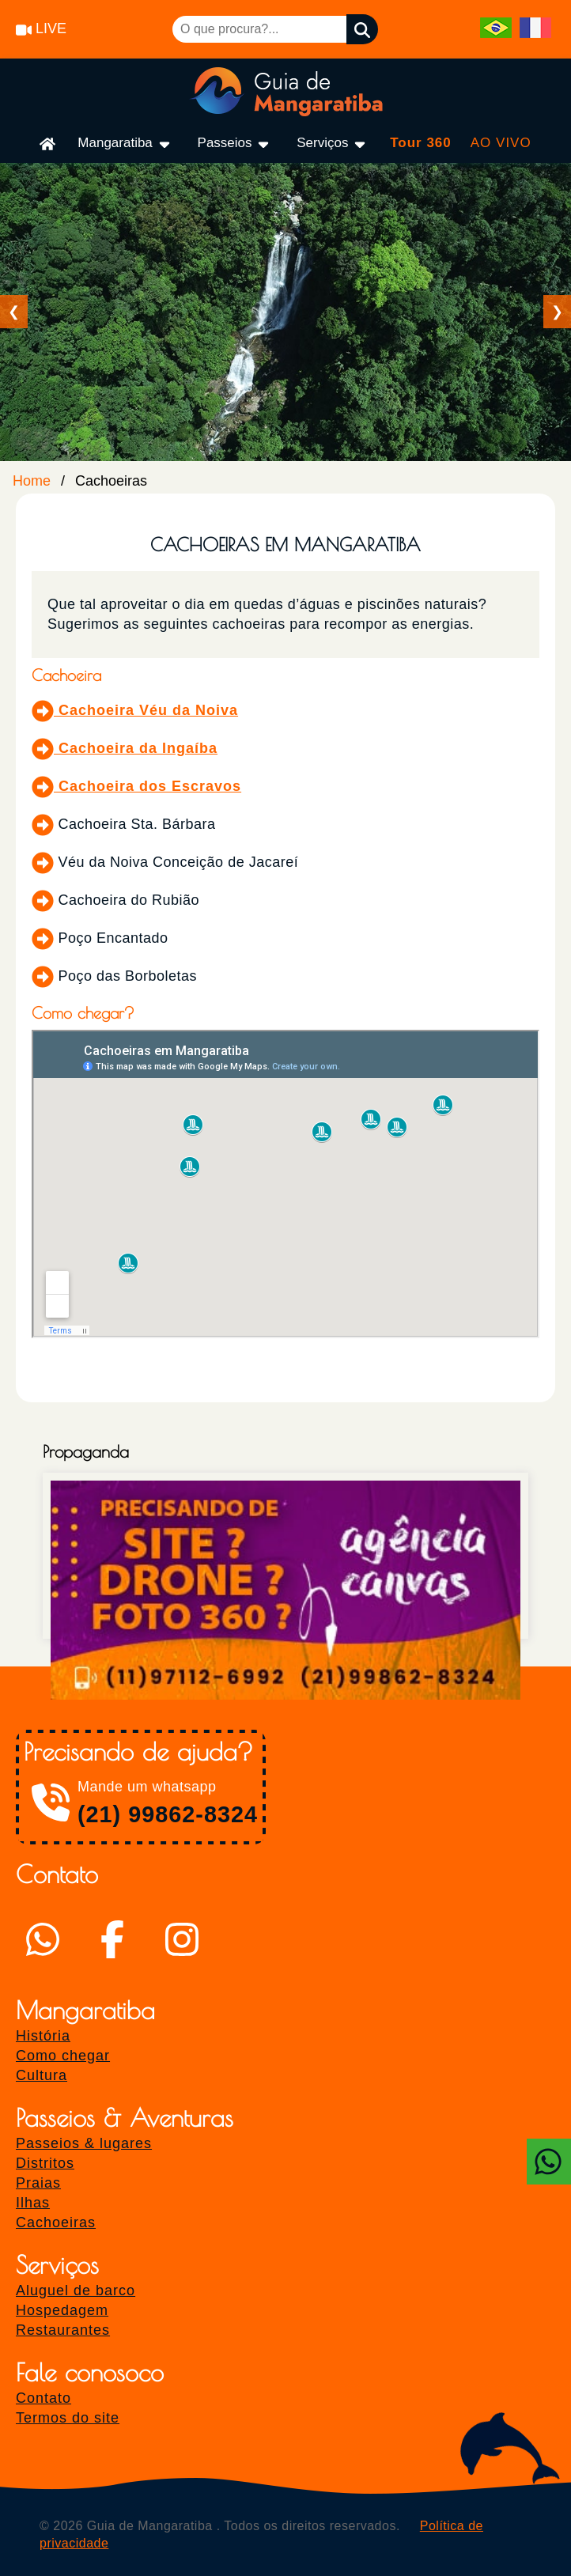 This screenshot has height=2576, width=571. What do you see at coordinates (75, 2290) in the screenshot?
I see `Aluguel de barco` at bounding box center [75, 2290].